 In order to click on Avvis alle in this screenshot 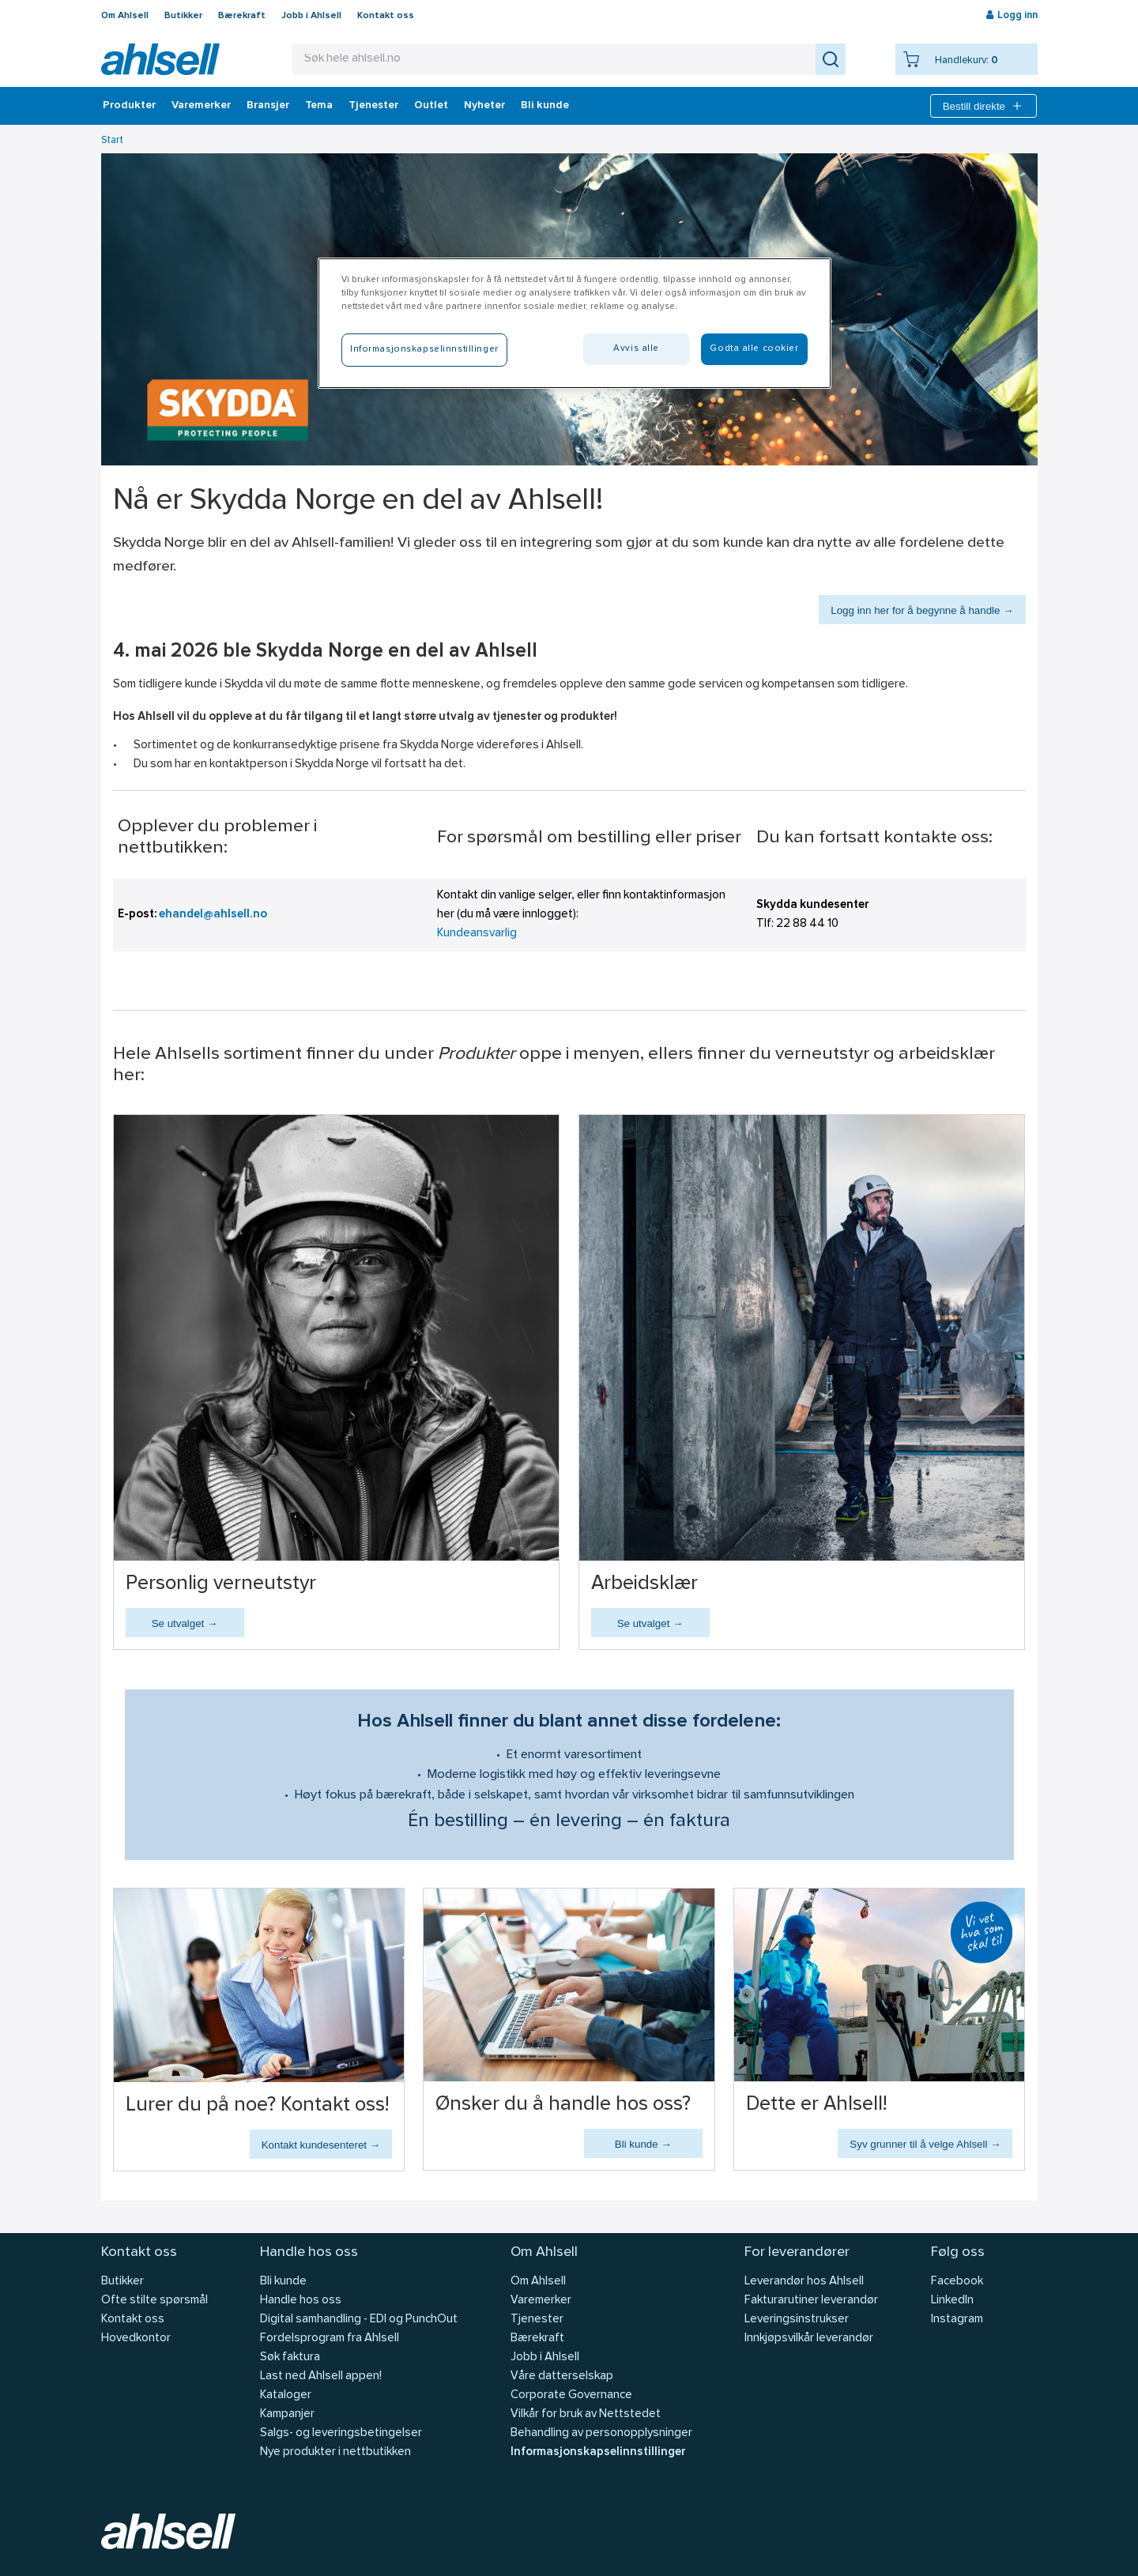, I will do `click(636, 348)`.